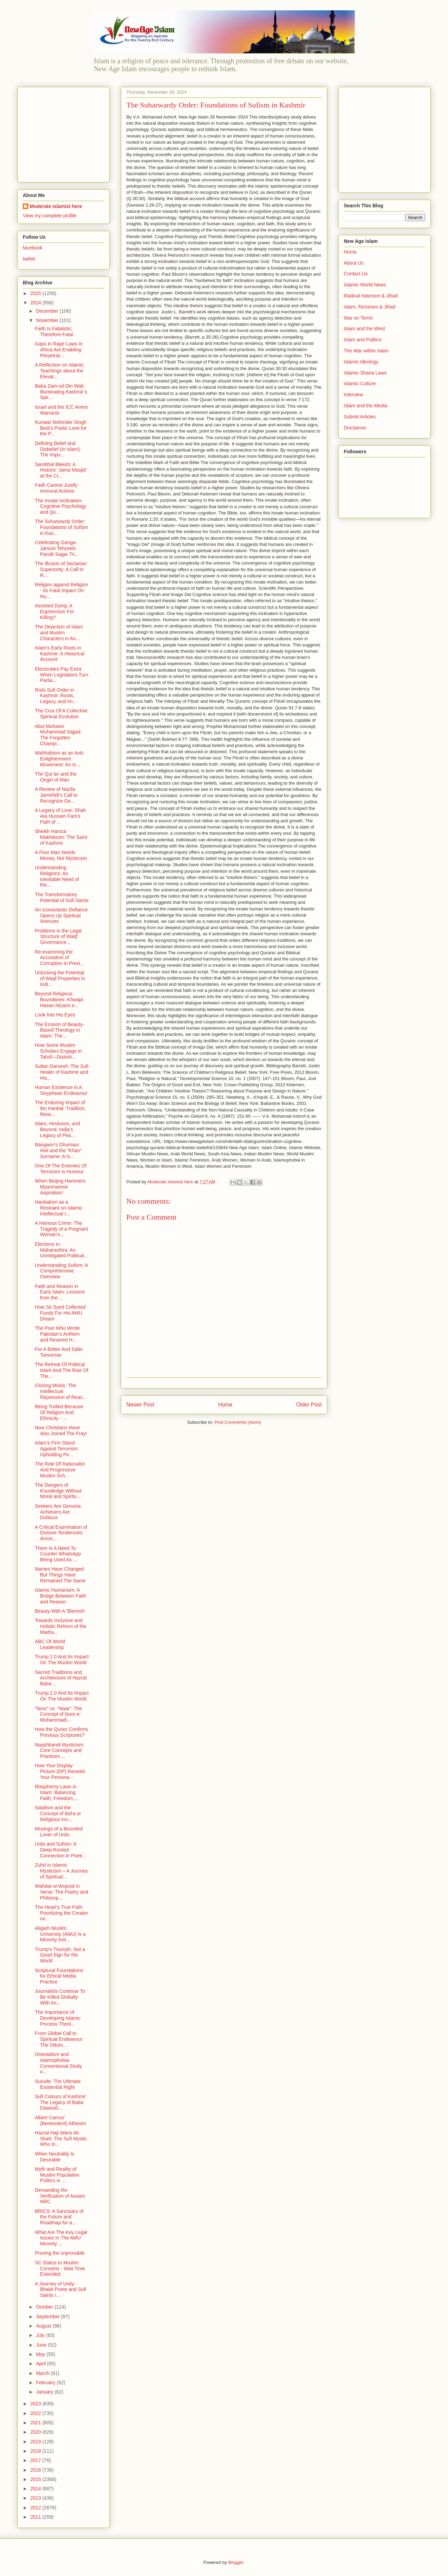  Describe the element at coordinates (60, 1771) in the screenshot. I see `How Your Display Picture (DP) Reveals Your Persona...` at that location.